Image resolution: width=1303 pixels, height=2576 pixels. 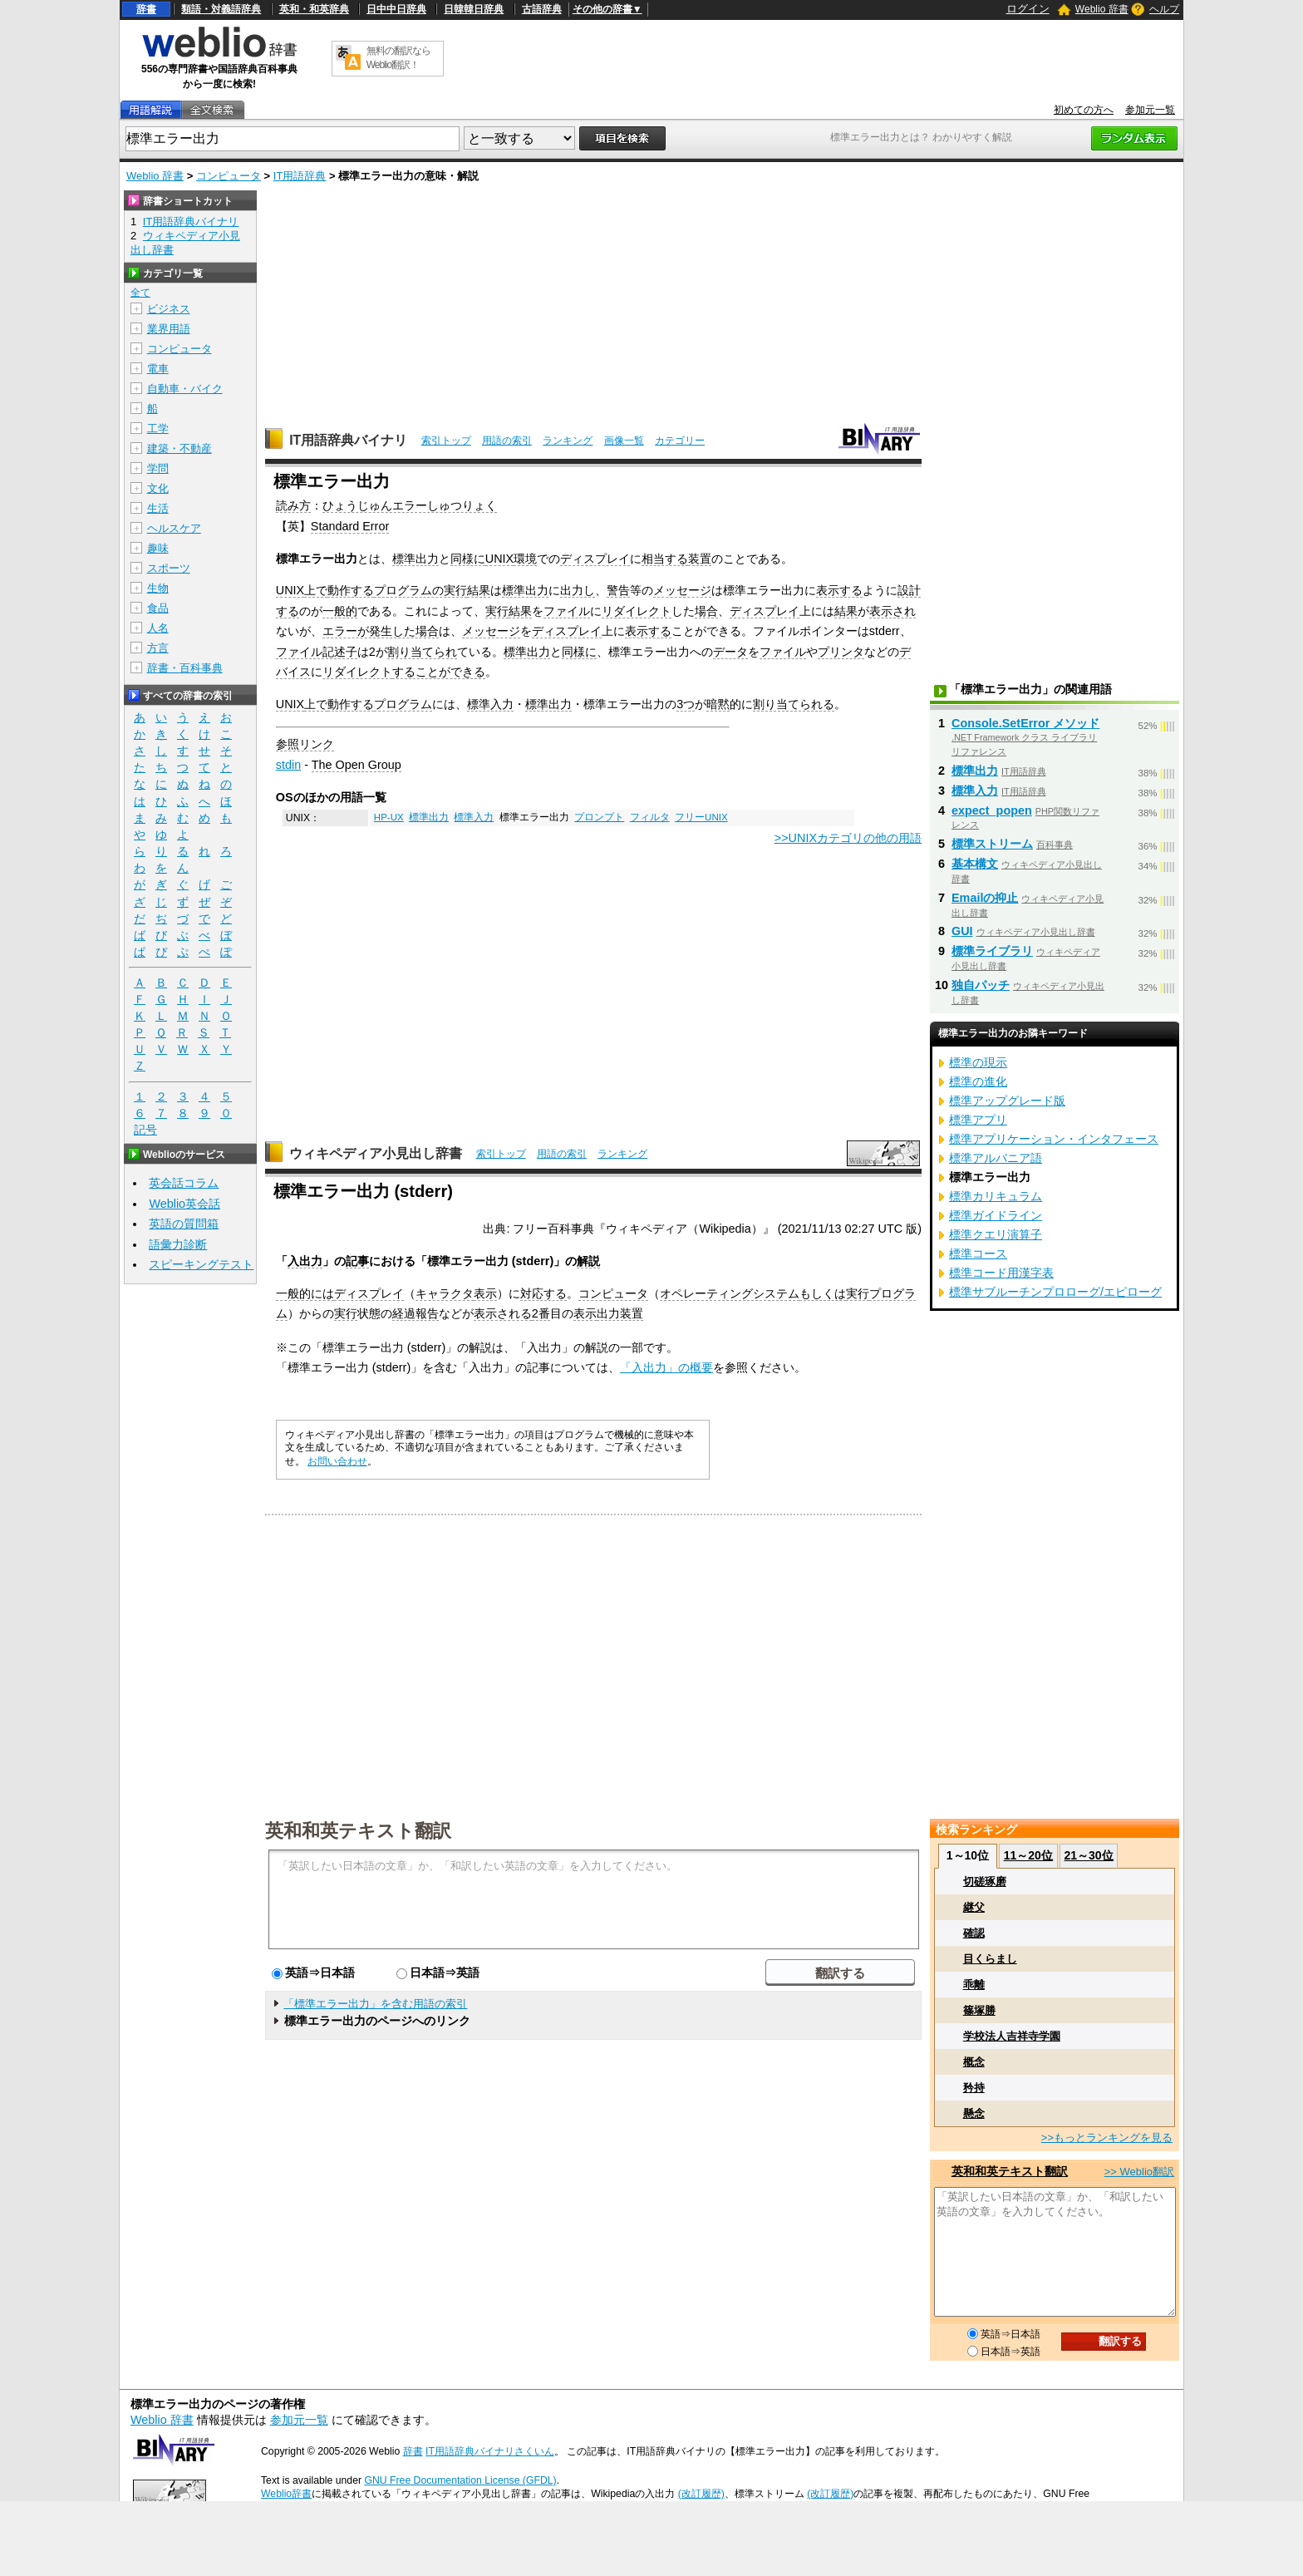 I want to click on 結果, so click(x=478, y=590).